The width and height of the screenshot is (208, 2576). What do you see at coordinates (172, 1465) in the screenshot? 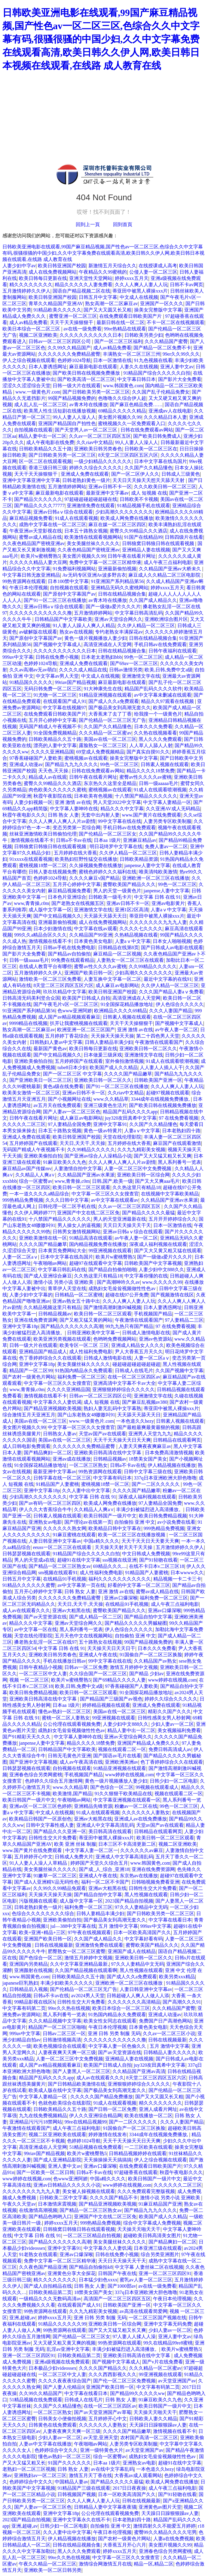
I see `伊人精品视频在线播放` at bounding box center [172, 1465].